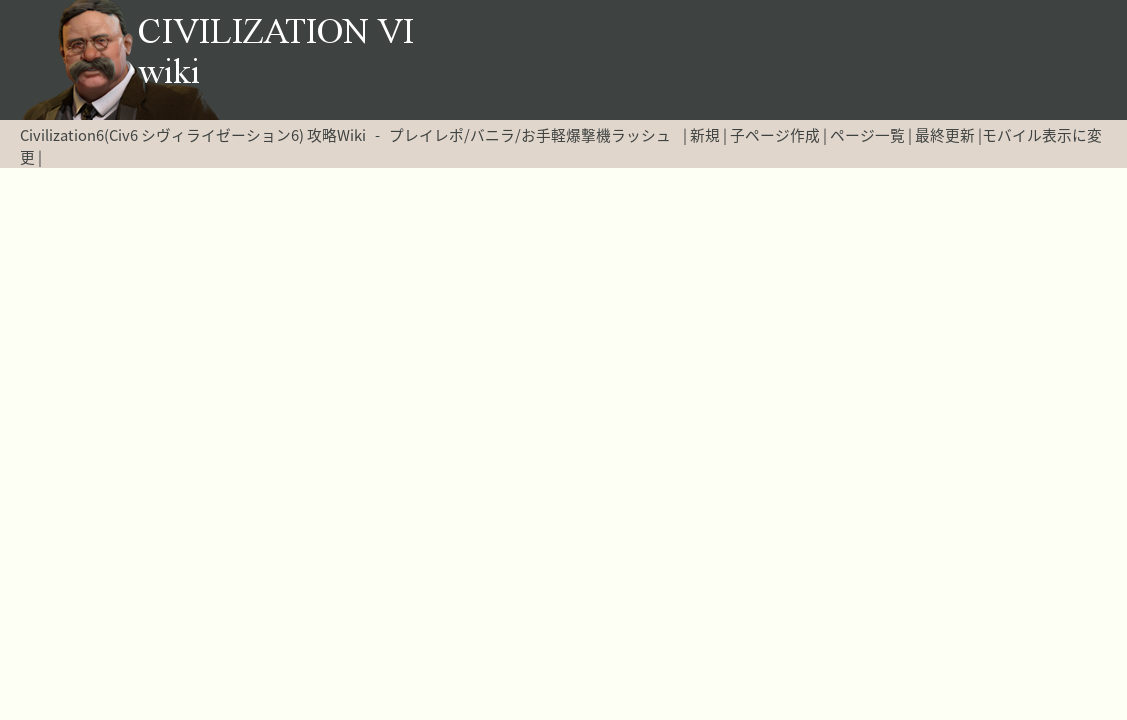 Image resolution: width=1127 pixels, height=720 pixels. What do you see at coordinates (705, 135) in the screenshot?
I see `新規` at bounding box center [705, 135].